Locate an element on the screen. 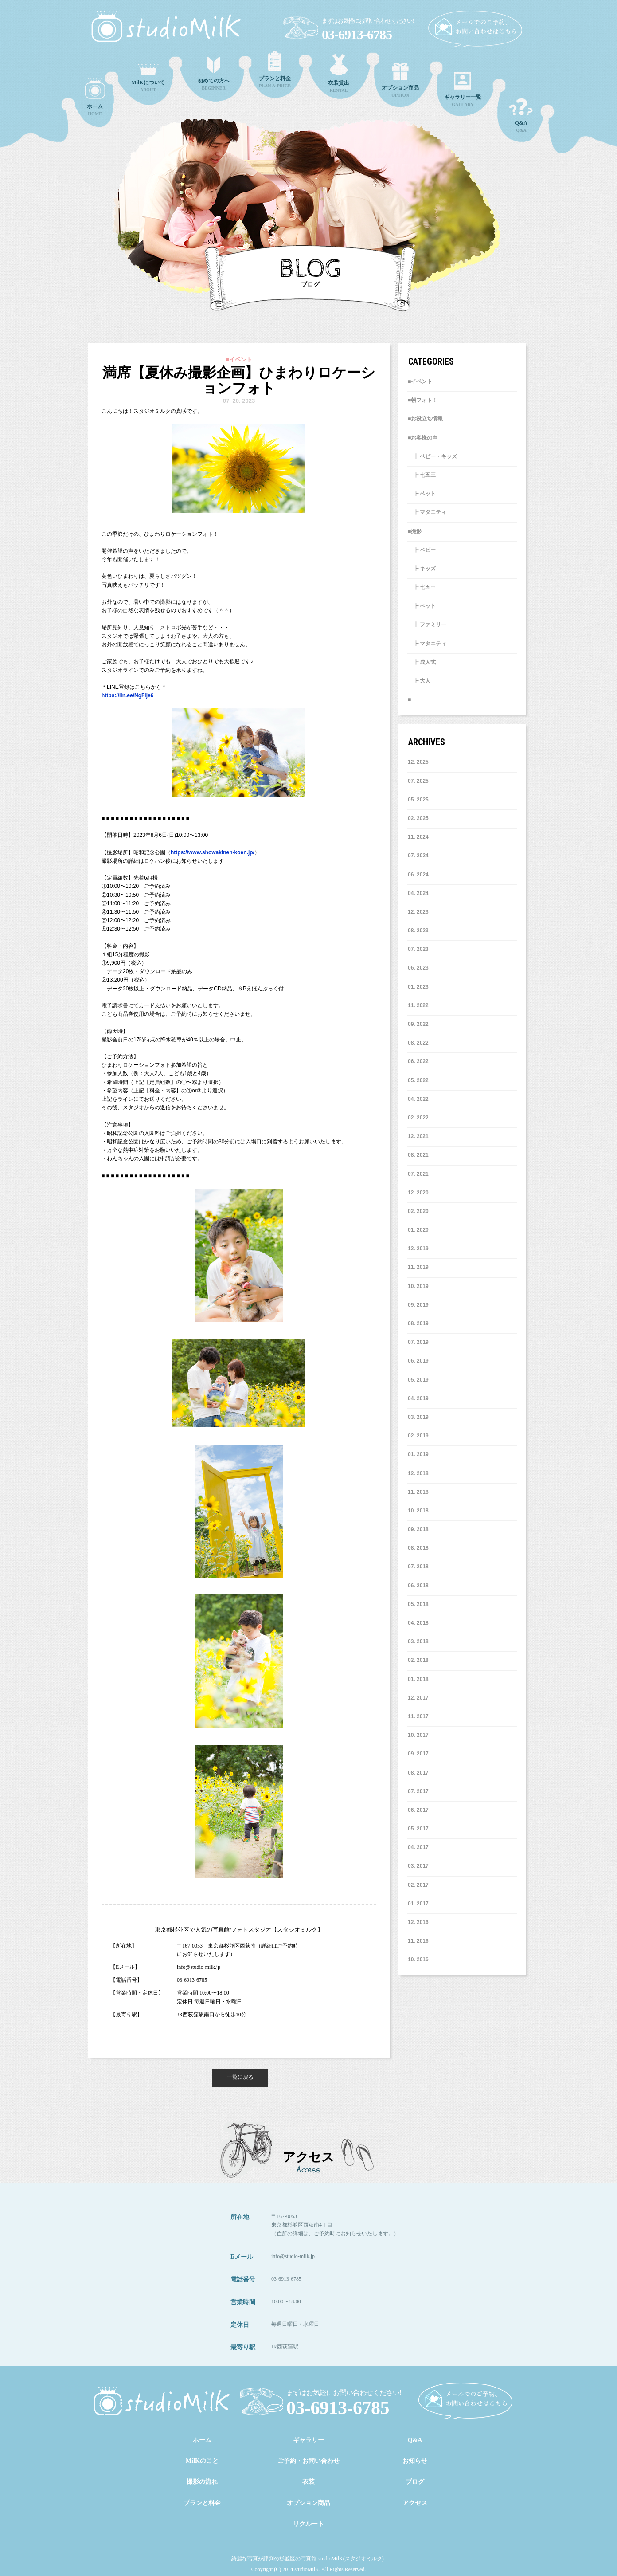  6. 2018 is located at coordinates (418, 1586).